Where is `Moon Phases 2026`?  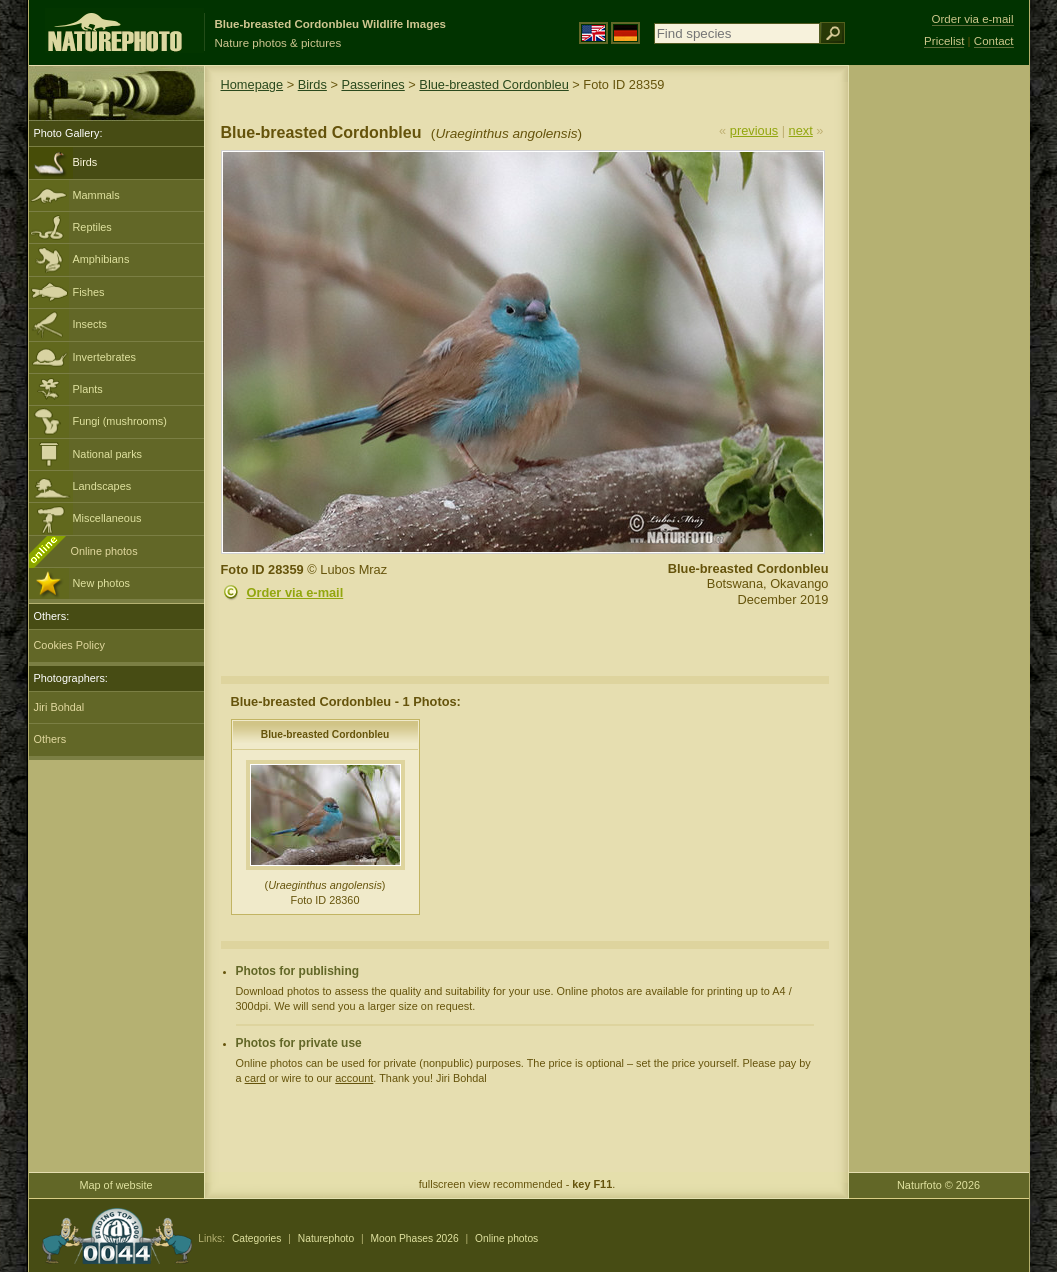
Moon Phases 2026 is located at coordinates (415, 1238).